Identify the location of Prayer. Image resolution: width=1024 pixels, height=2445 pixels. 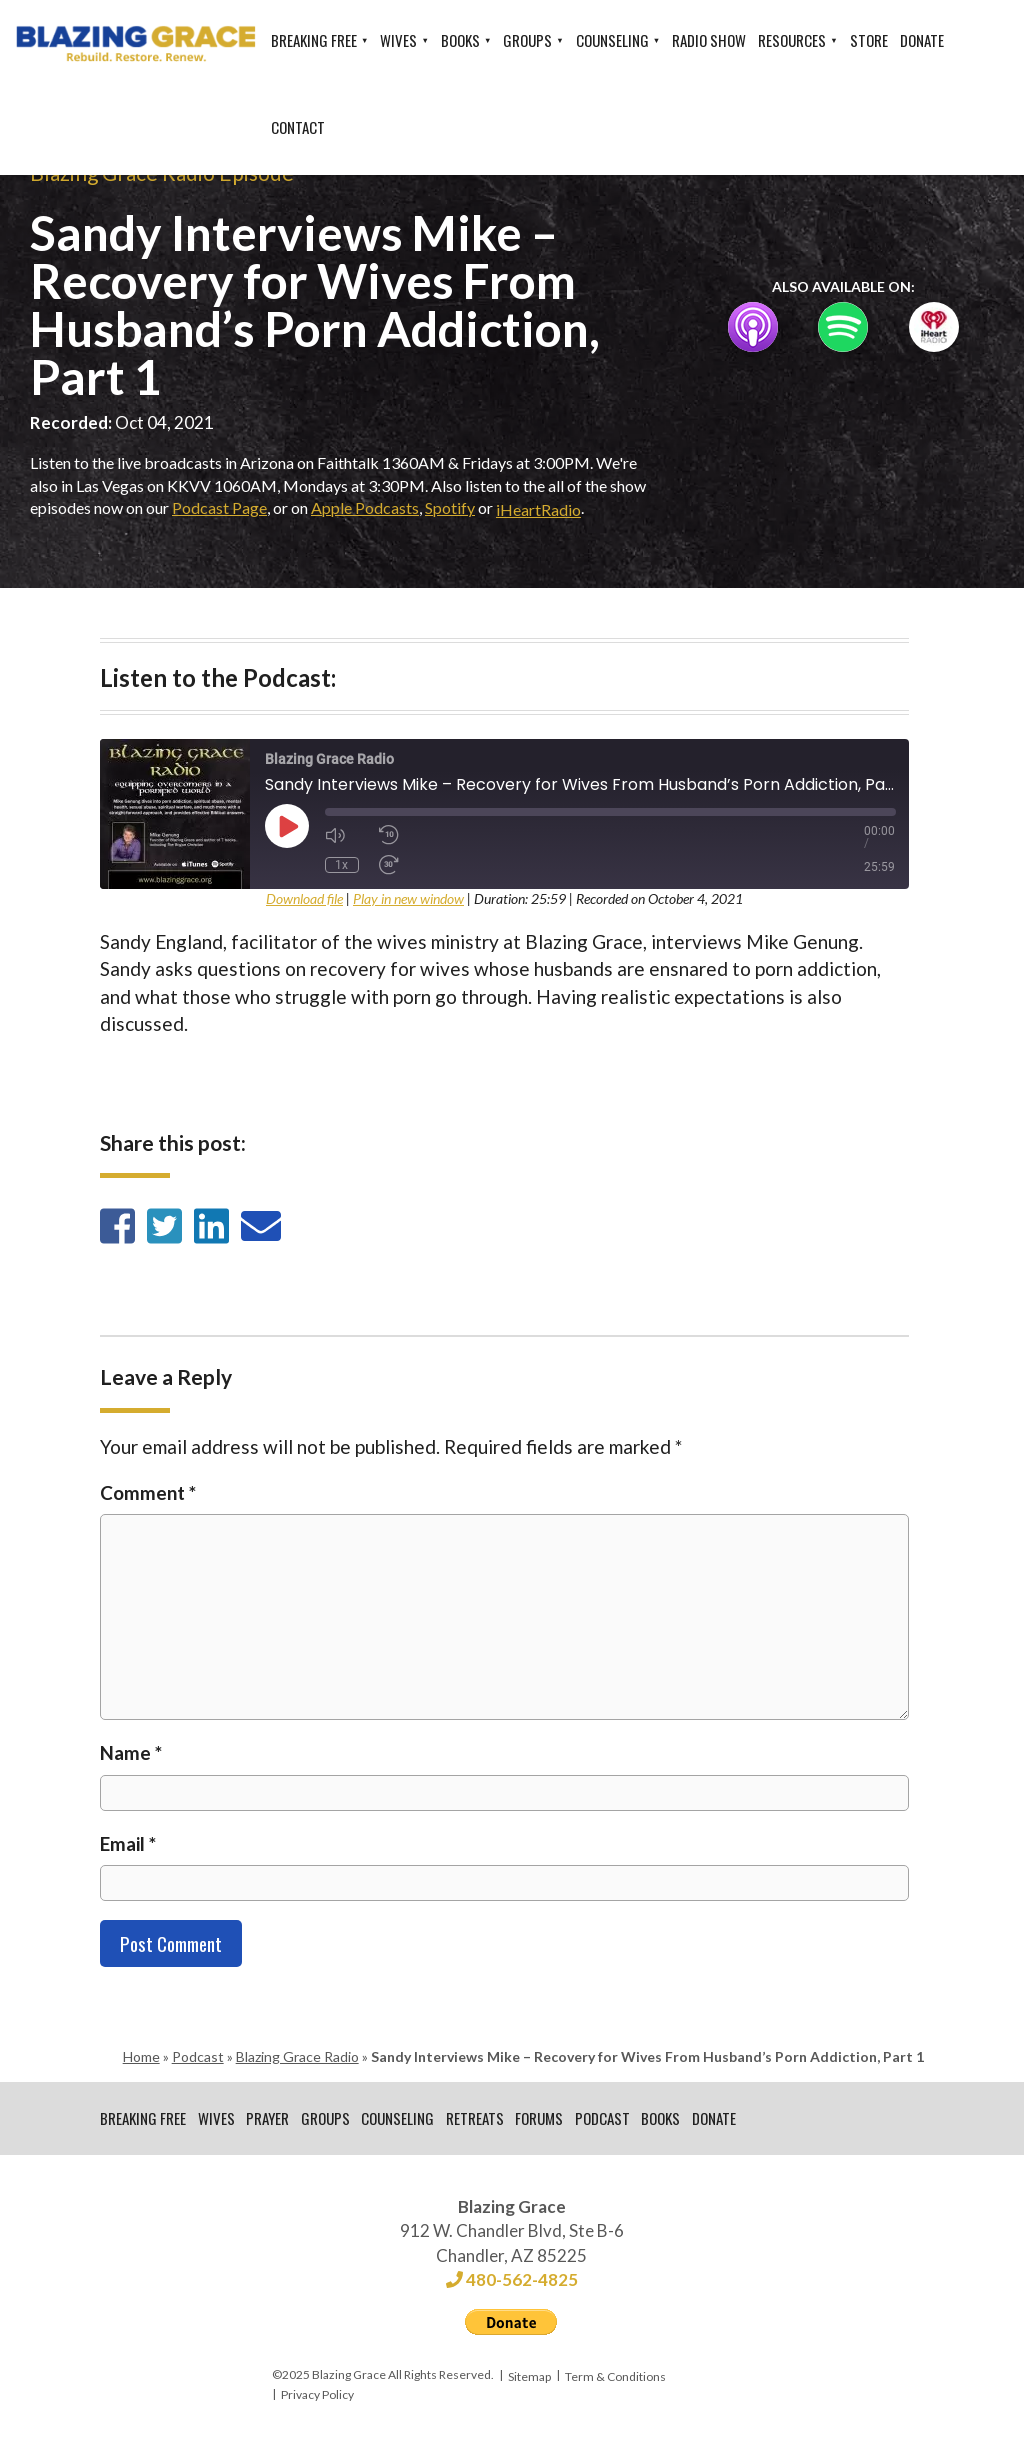
(268, 2119).